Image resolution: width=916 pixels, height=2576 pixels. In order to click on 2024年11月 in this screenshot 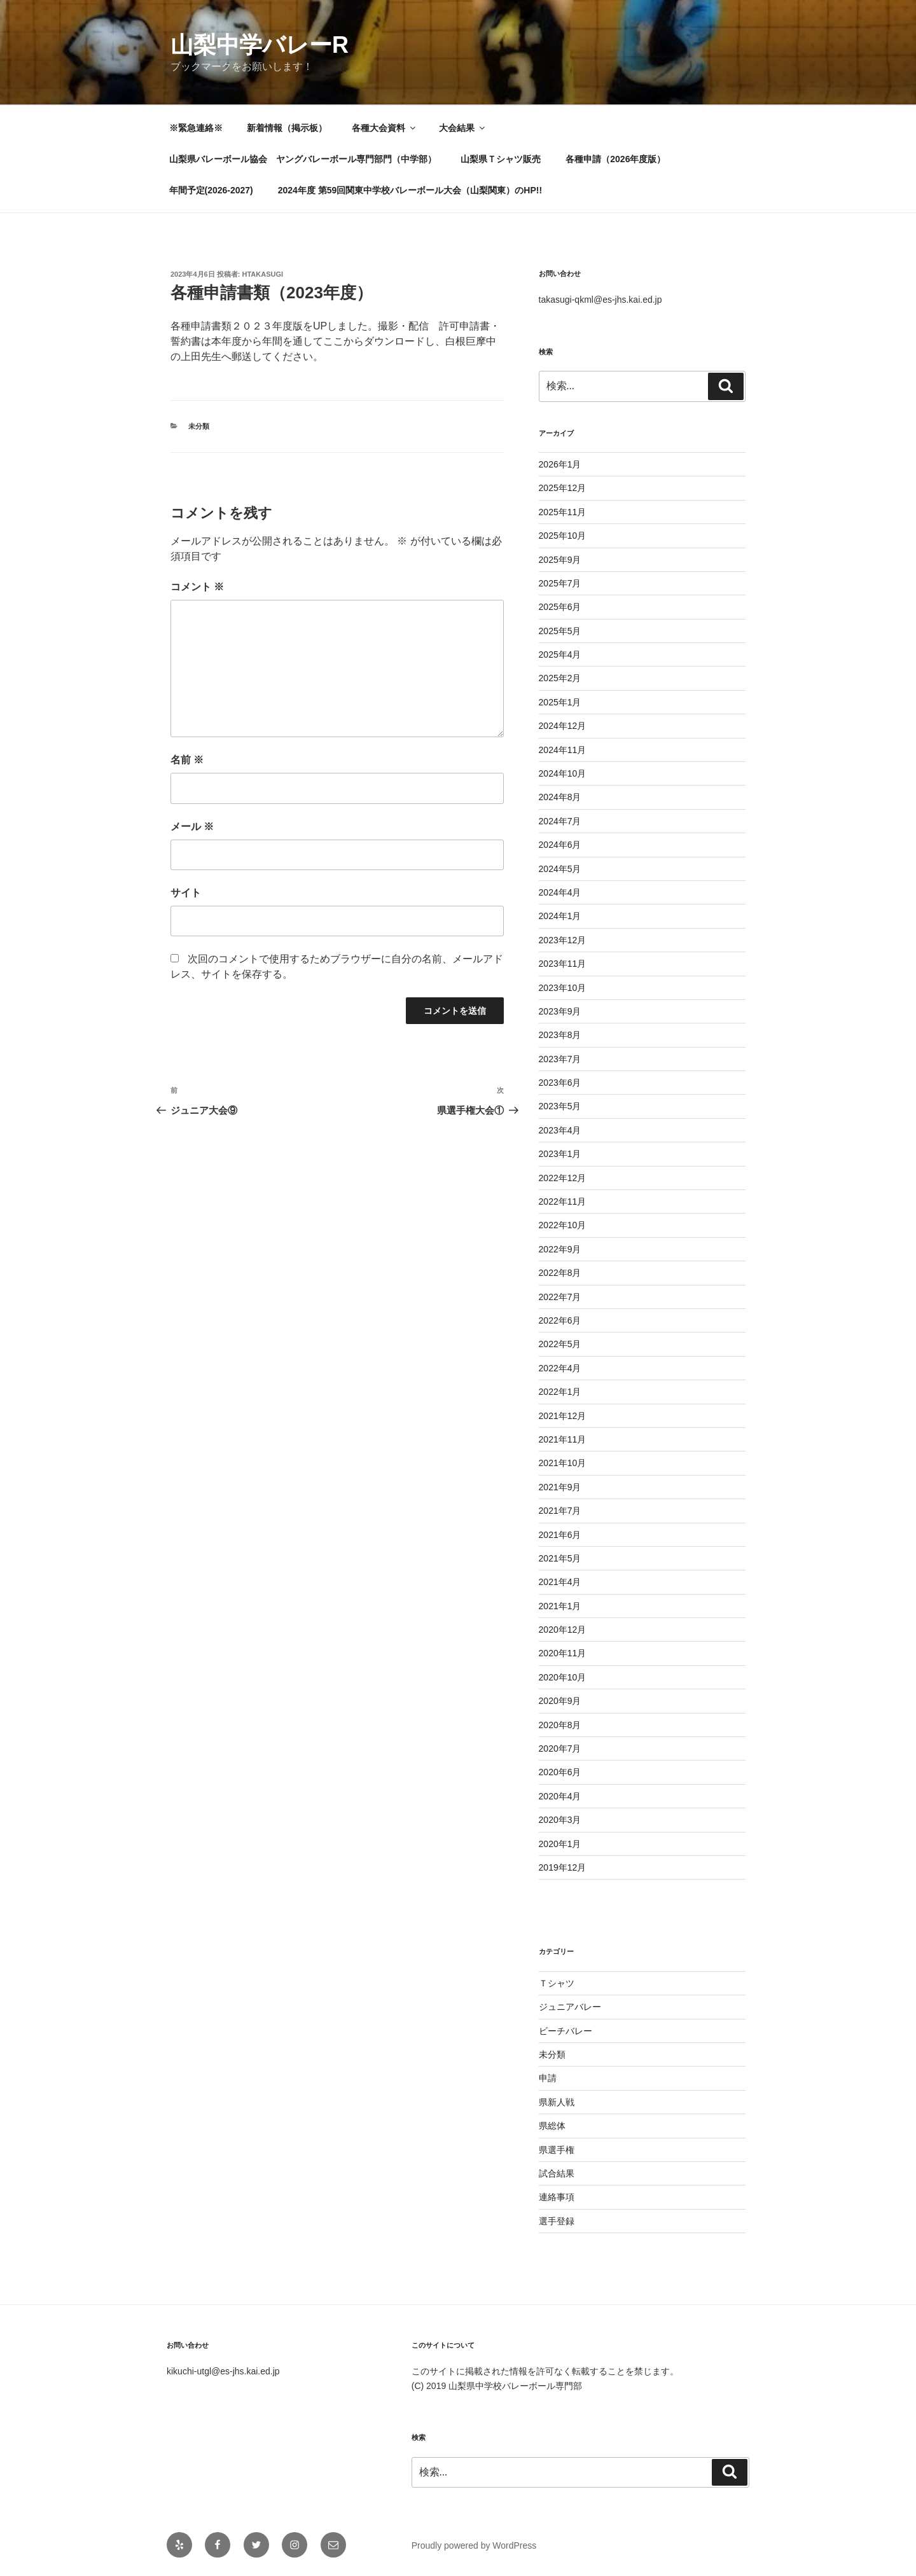, I will do `click(562, 750)`.